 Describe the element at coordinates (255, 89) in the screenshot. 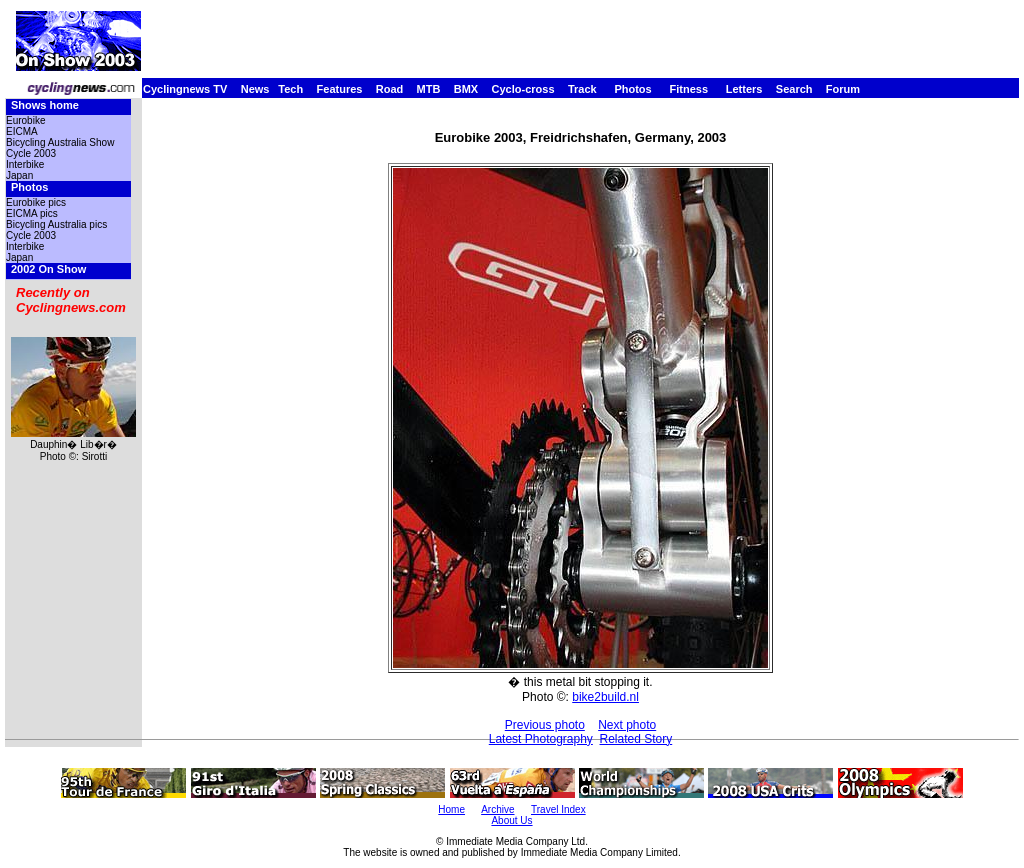

I see `News` at that location.